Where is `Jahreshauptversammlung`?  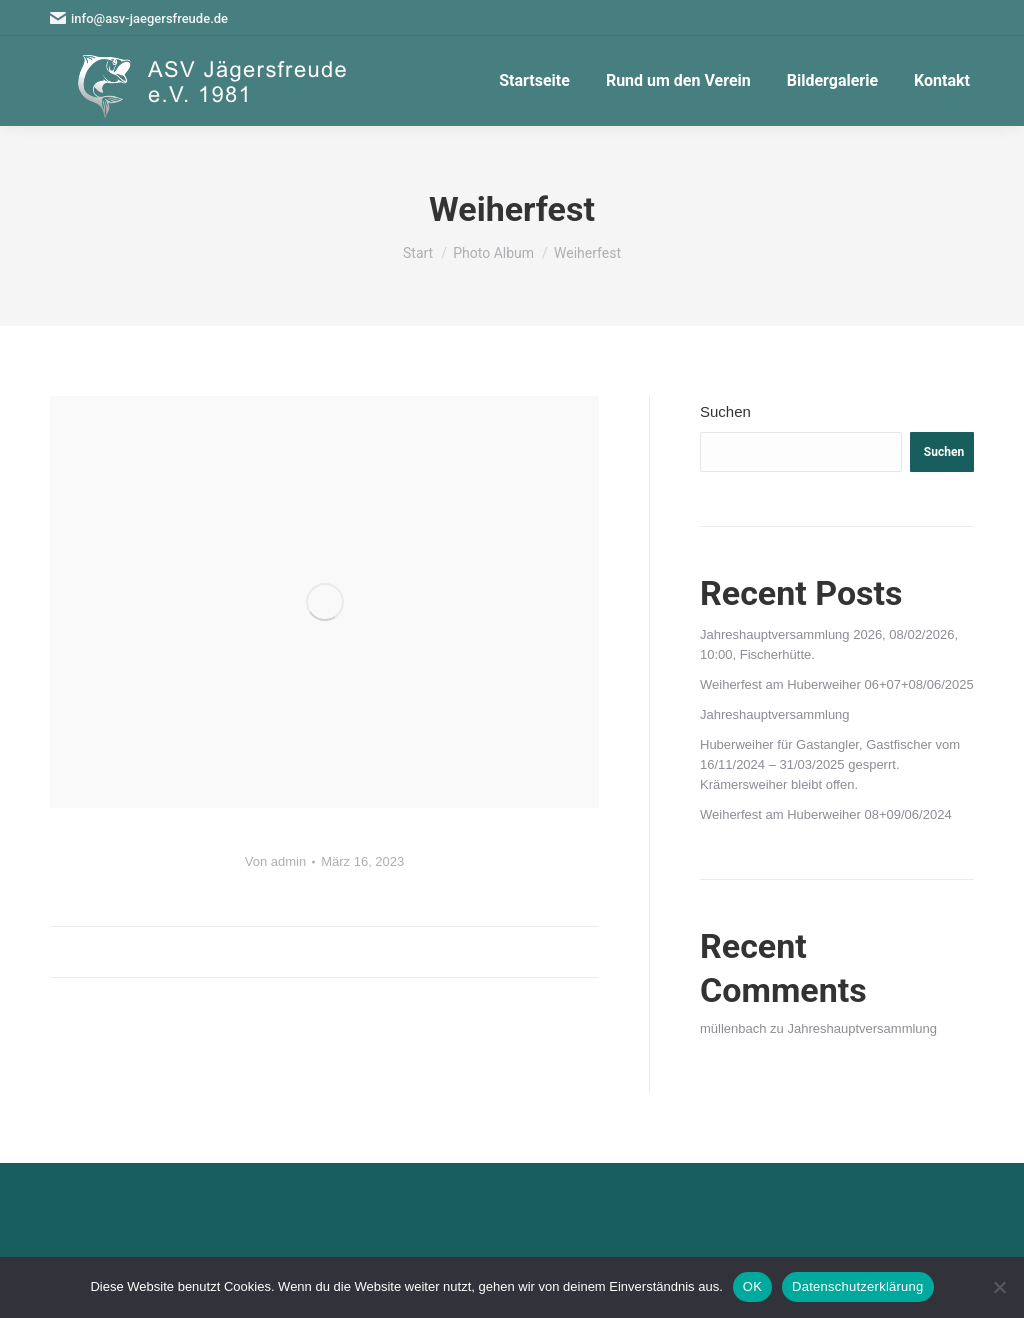 Jahreshauptversammlung is located at coordinates (775, 714).